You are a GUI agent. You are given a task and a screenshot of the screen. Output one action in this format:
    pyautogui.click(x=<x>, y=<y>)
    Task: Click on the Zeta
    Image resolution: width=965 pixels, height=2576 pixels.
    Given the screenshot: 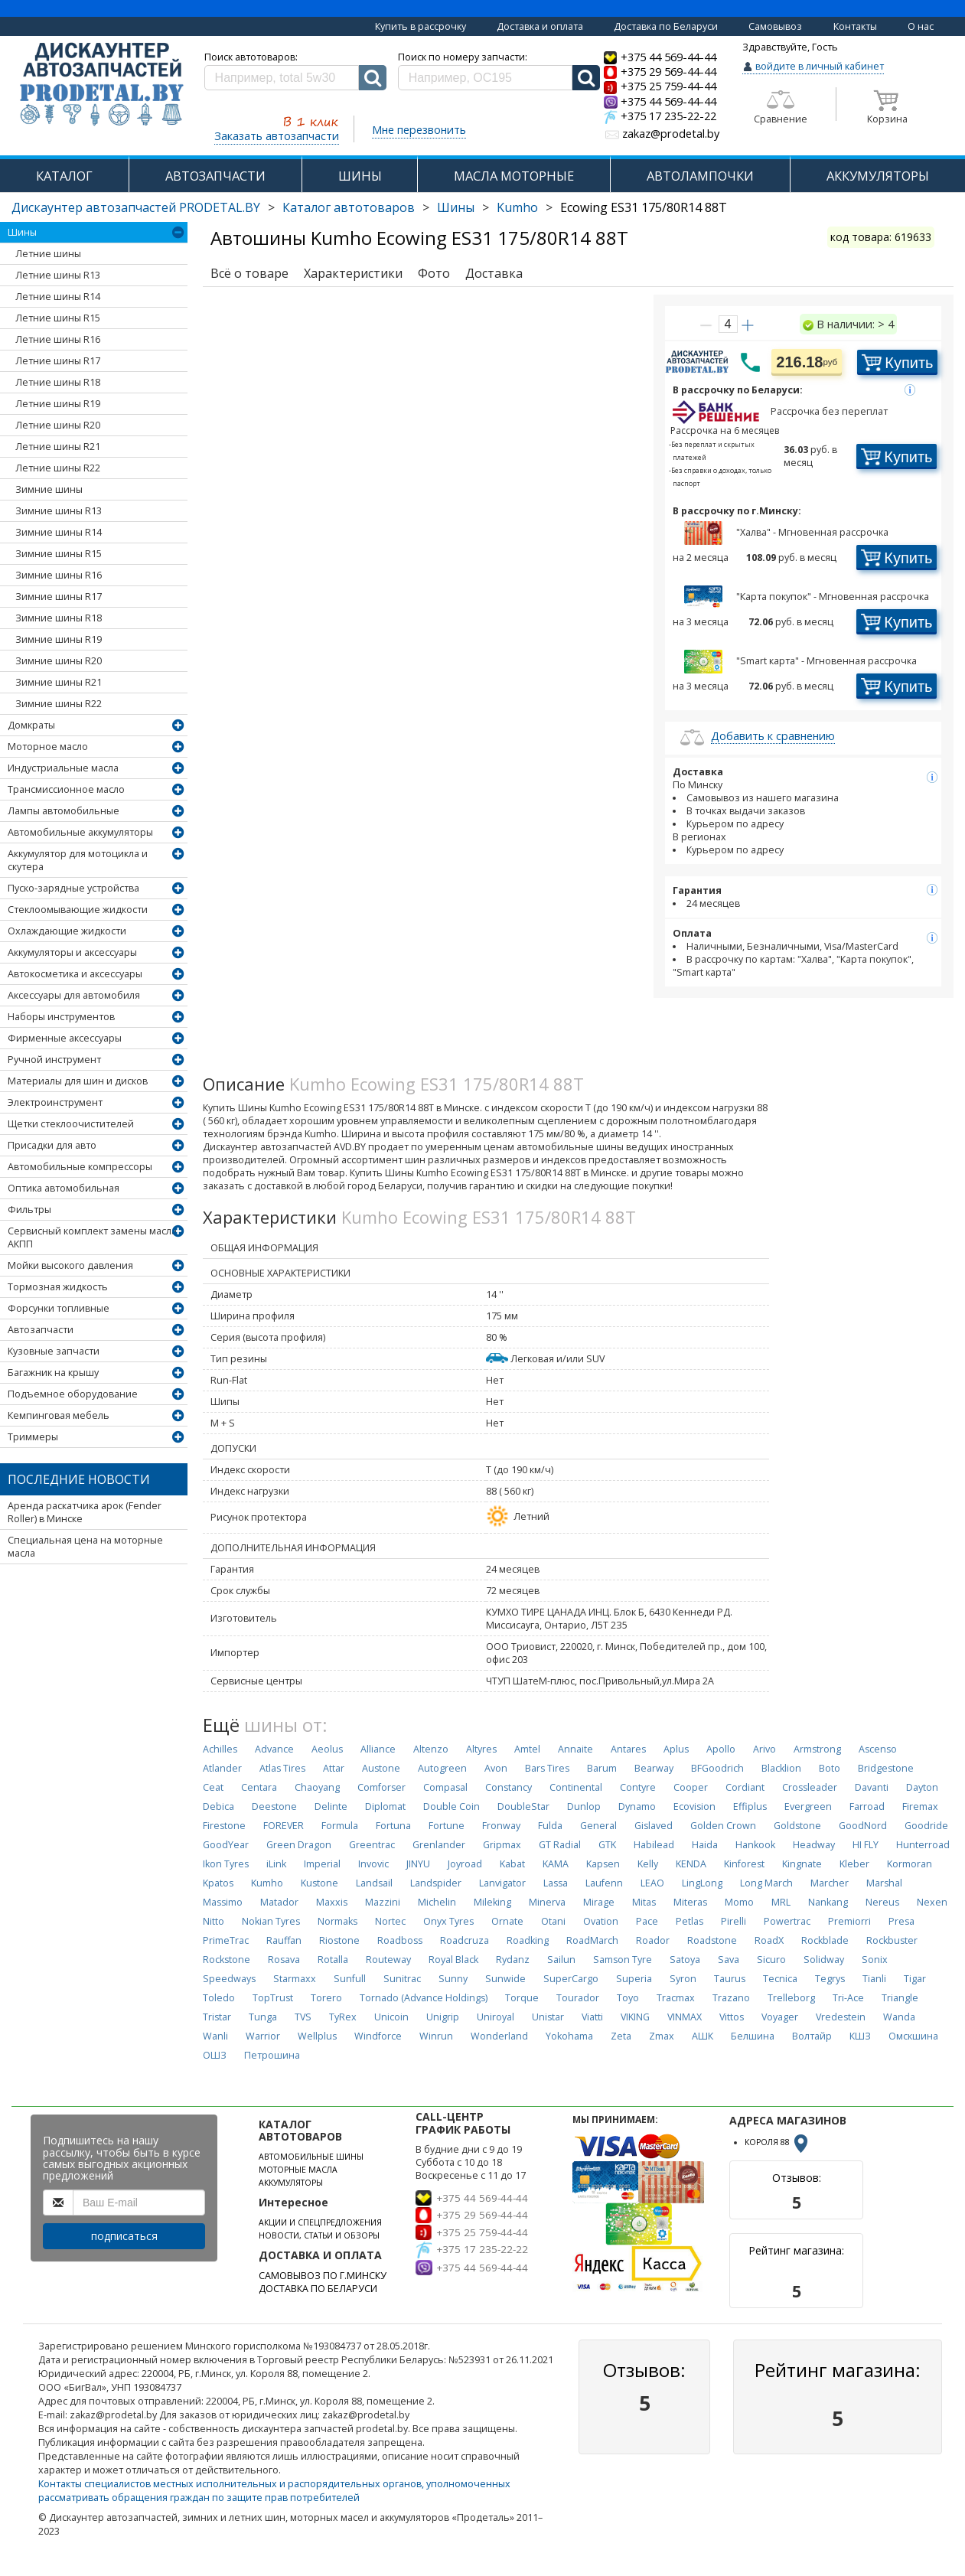 What is the action you would take?
    pyautogui.click(x=621, y=2036)
    